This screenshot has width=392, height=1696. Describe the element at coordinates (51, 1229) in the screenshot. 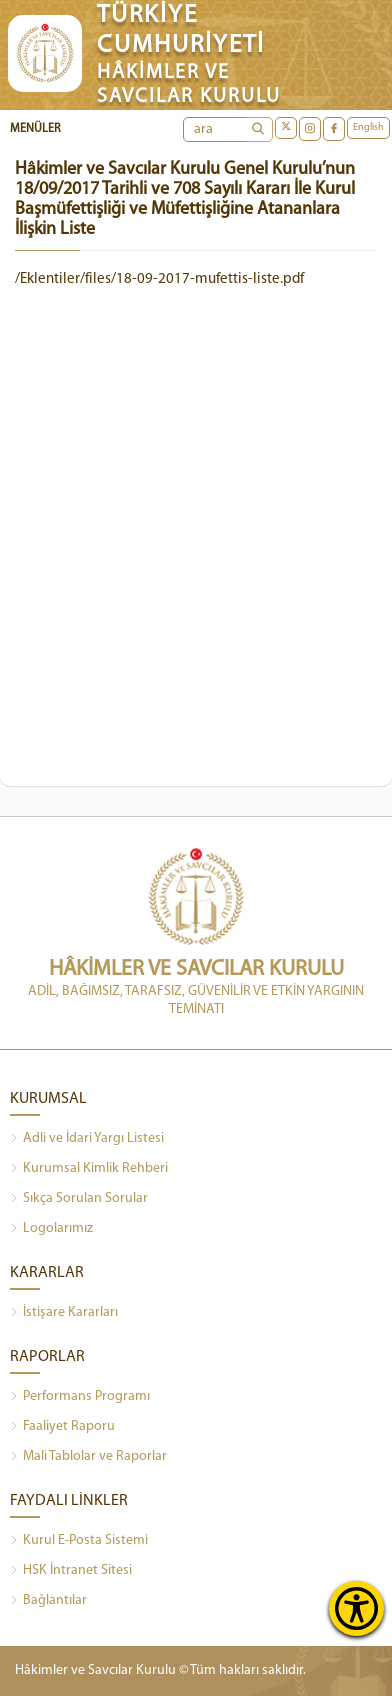

I see `Logolarımız` at that location.